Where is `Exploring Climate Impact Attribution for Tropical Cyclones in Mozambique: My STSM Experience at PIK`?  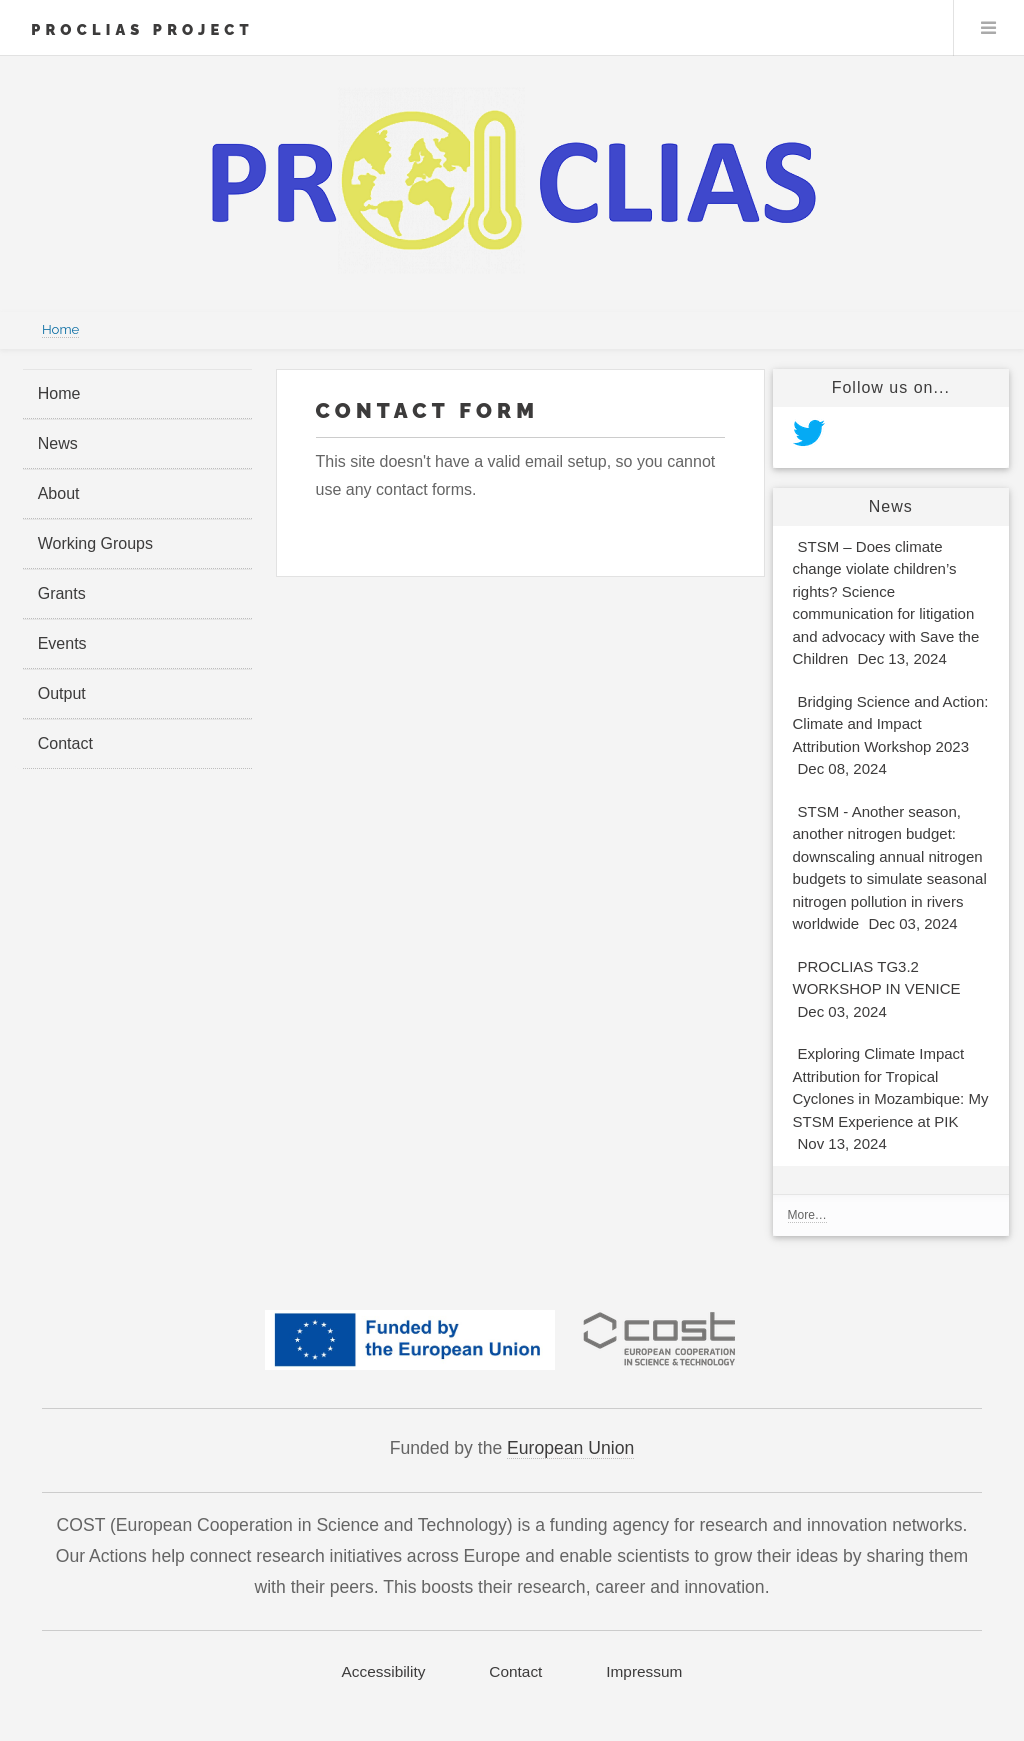
Exploring Climate Impact Attribution for Tropical Cyclones in Mozambique: My STSM Experience at PIK is located at coordinates (891, 1101).